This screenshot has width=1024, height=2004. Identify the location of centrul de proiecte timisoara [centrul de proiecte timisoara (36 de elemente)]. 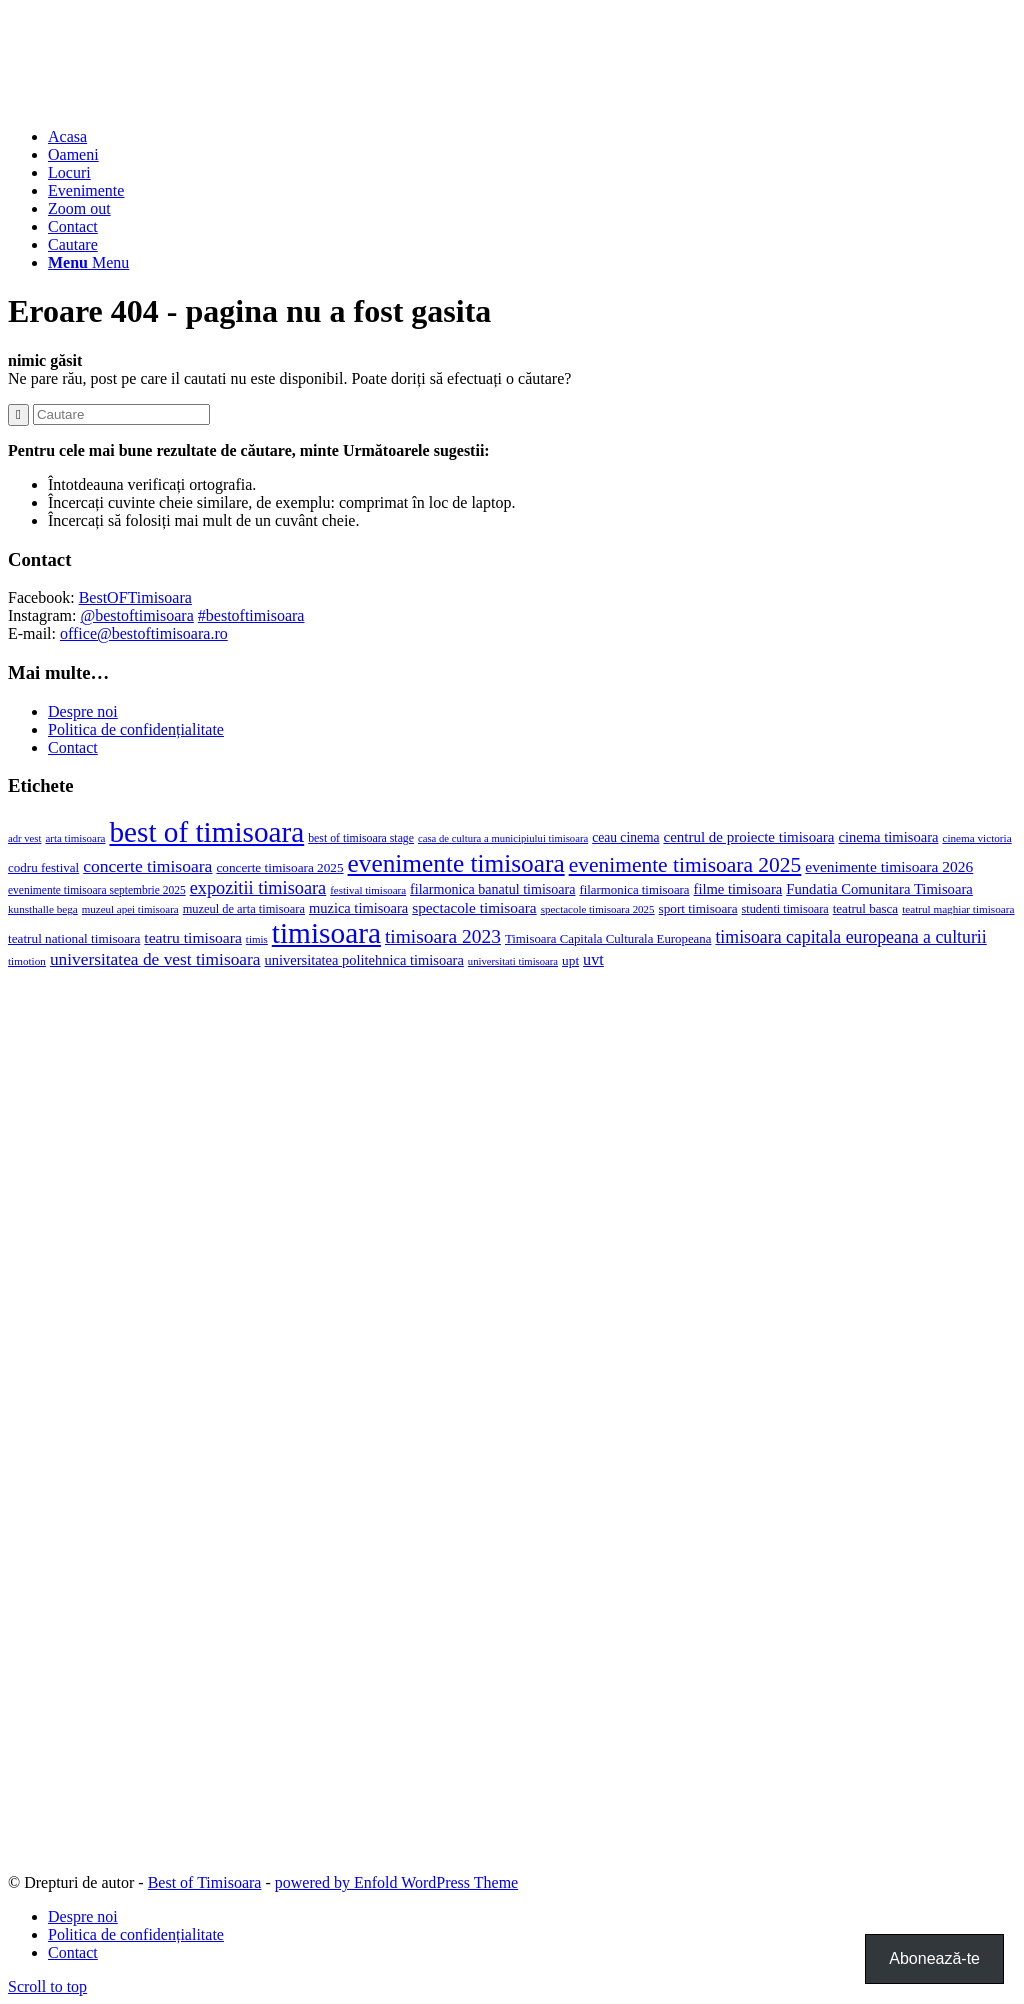
(748, 837).